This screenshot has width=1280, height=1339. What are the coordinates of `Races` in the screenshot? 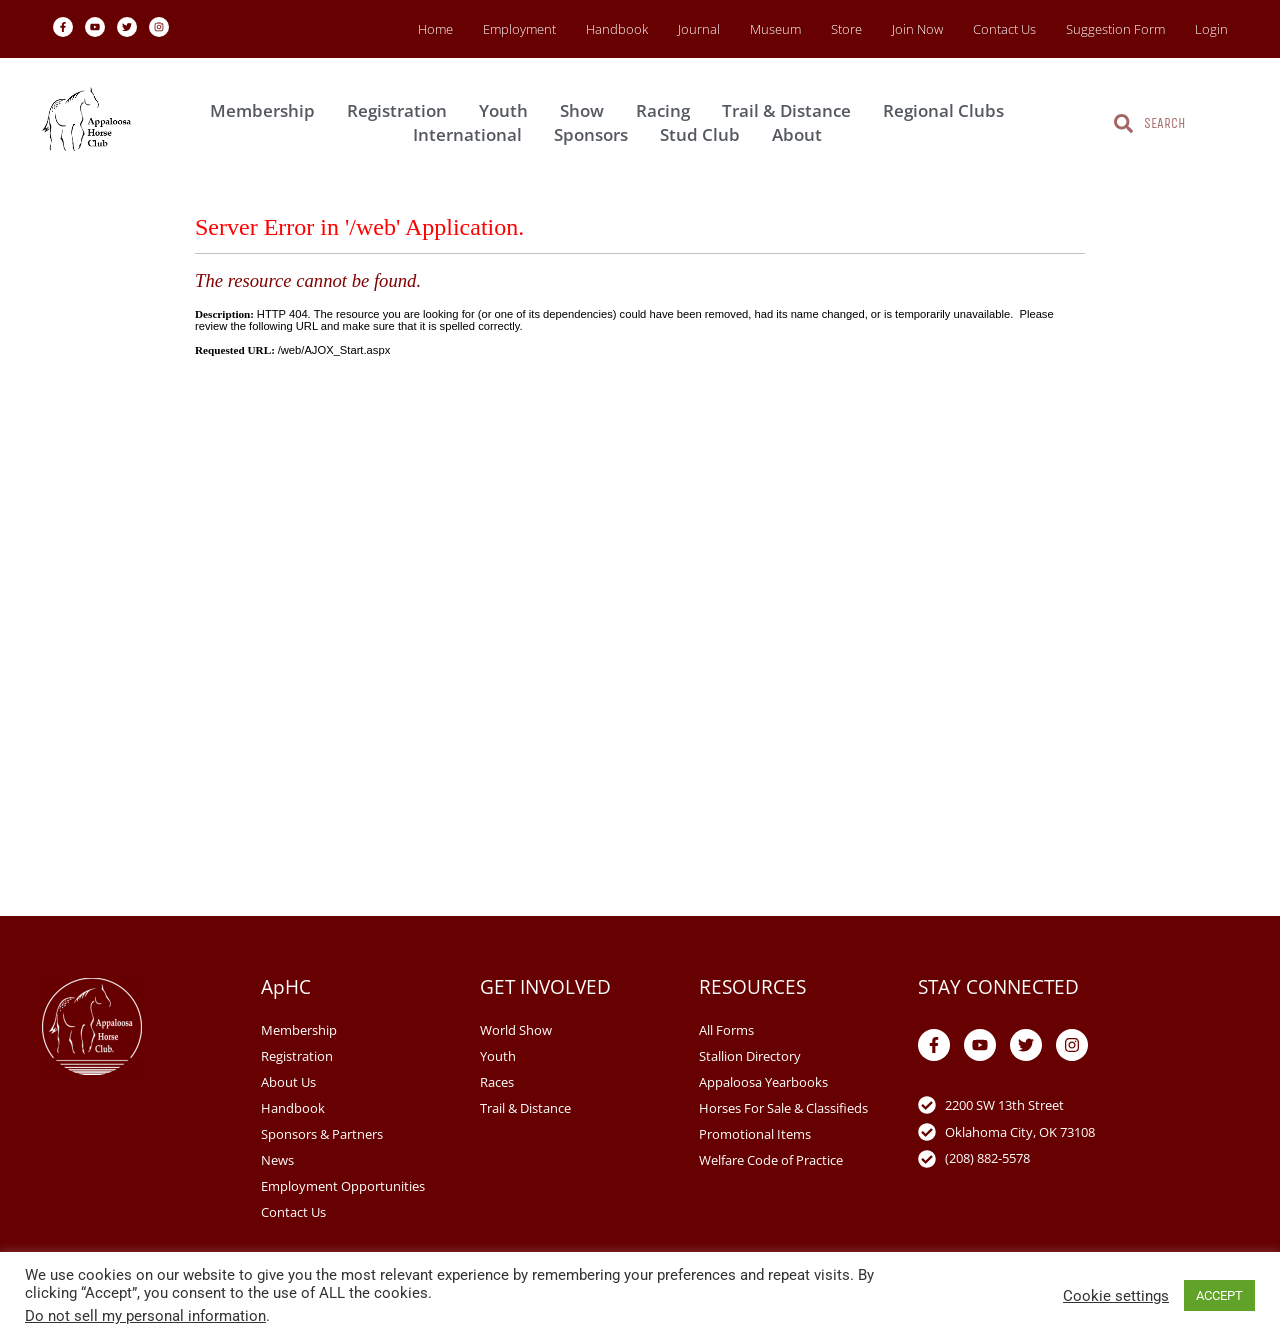 It's located at (497, 1082).